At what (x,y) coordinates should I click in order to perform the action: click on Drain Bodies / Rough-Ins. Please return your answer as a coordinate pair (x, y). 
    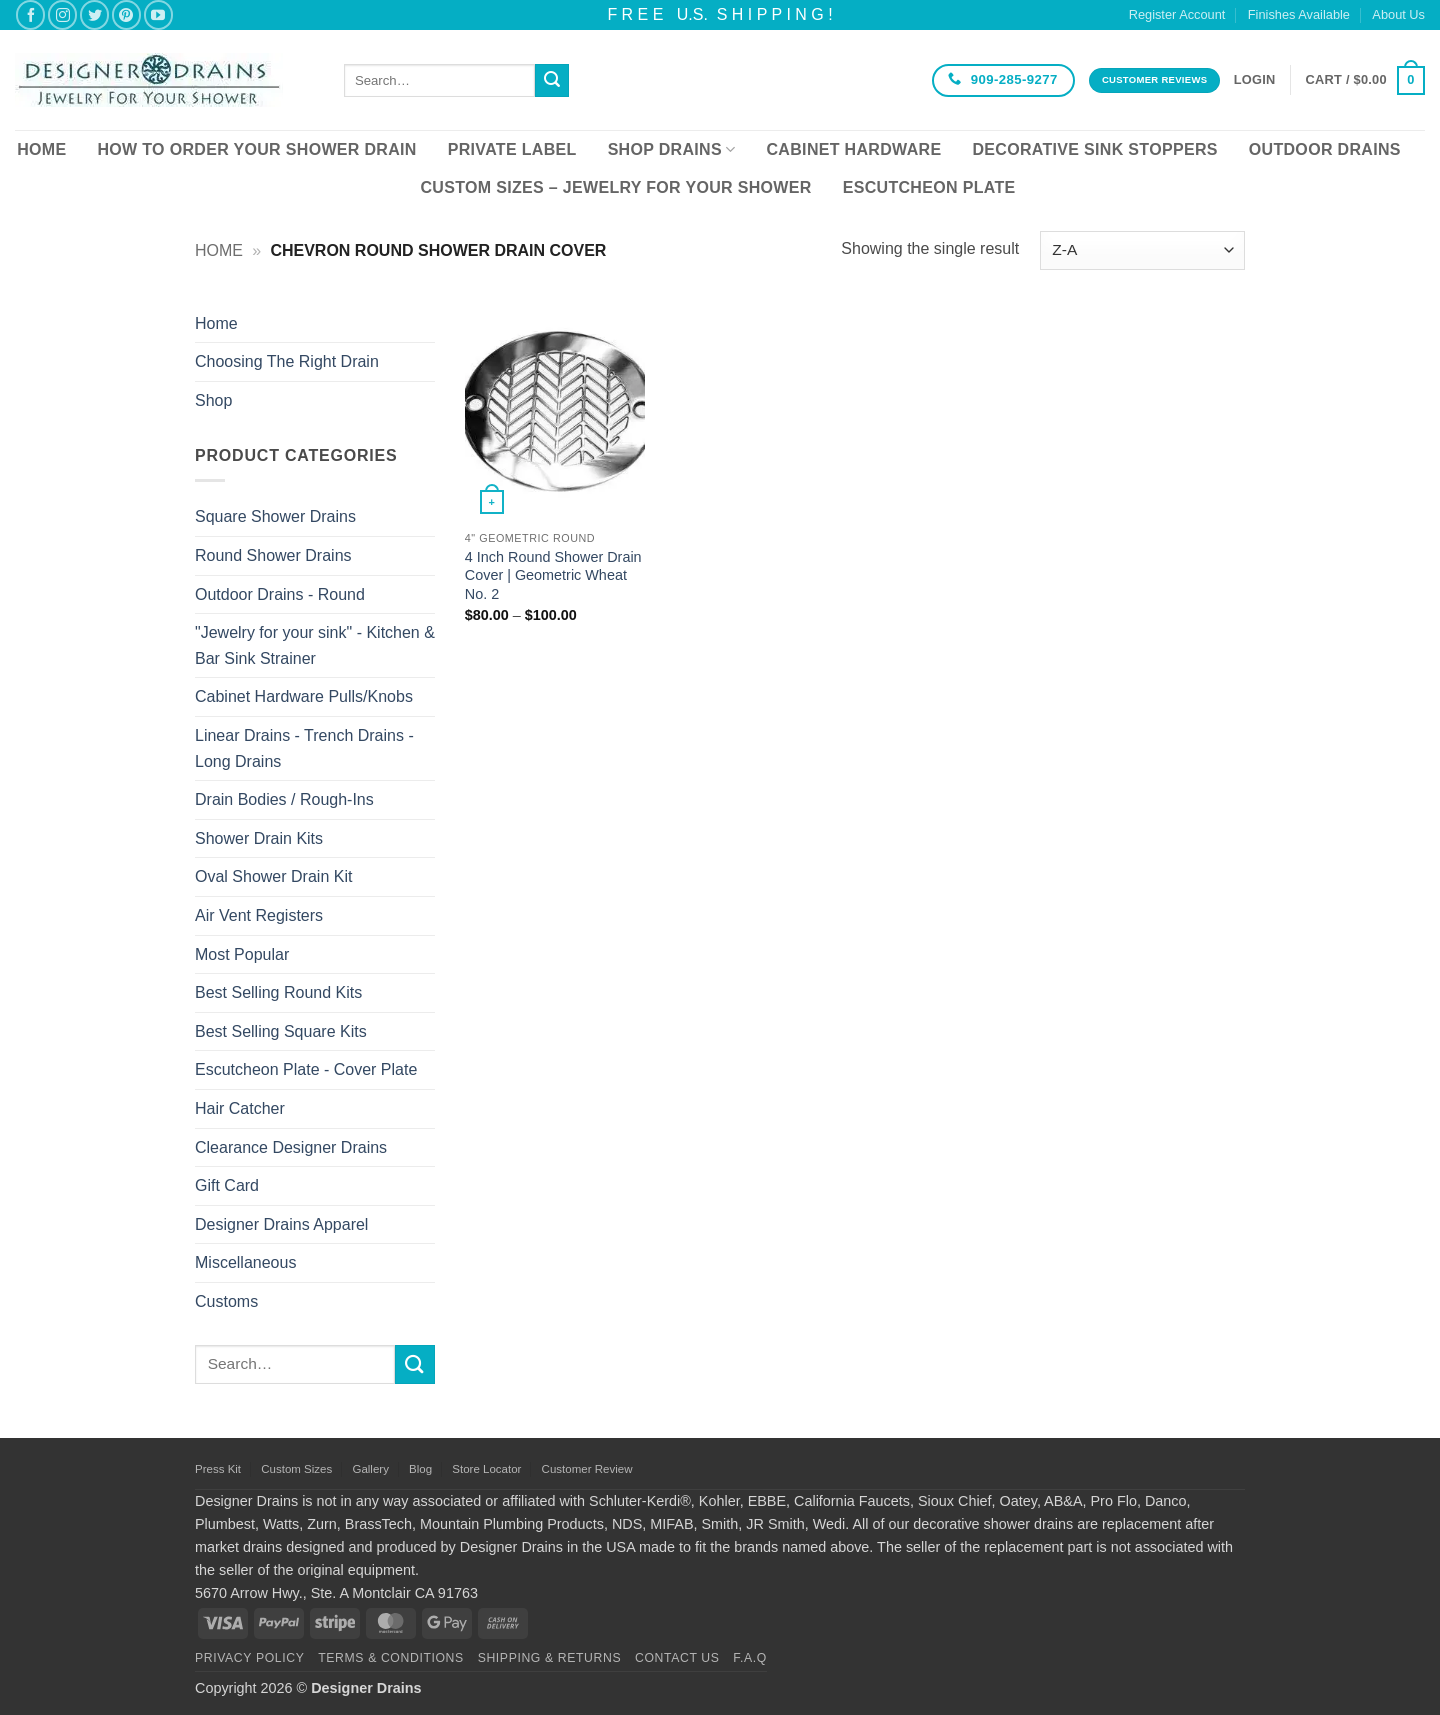
    Looking at the image, I should click on (284, 799).